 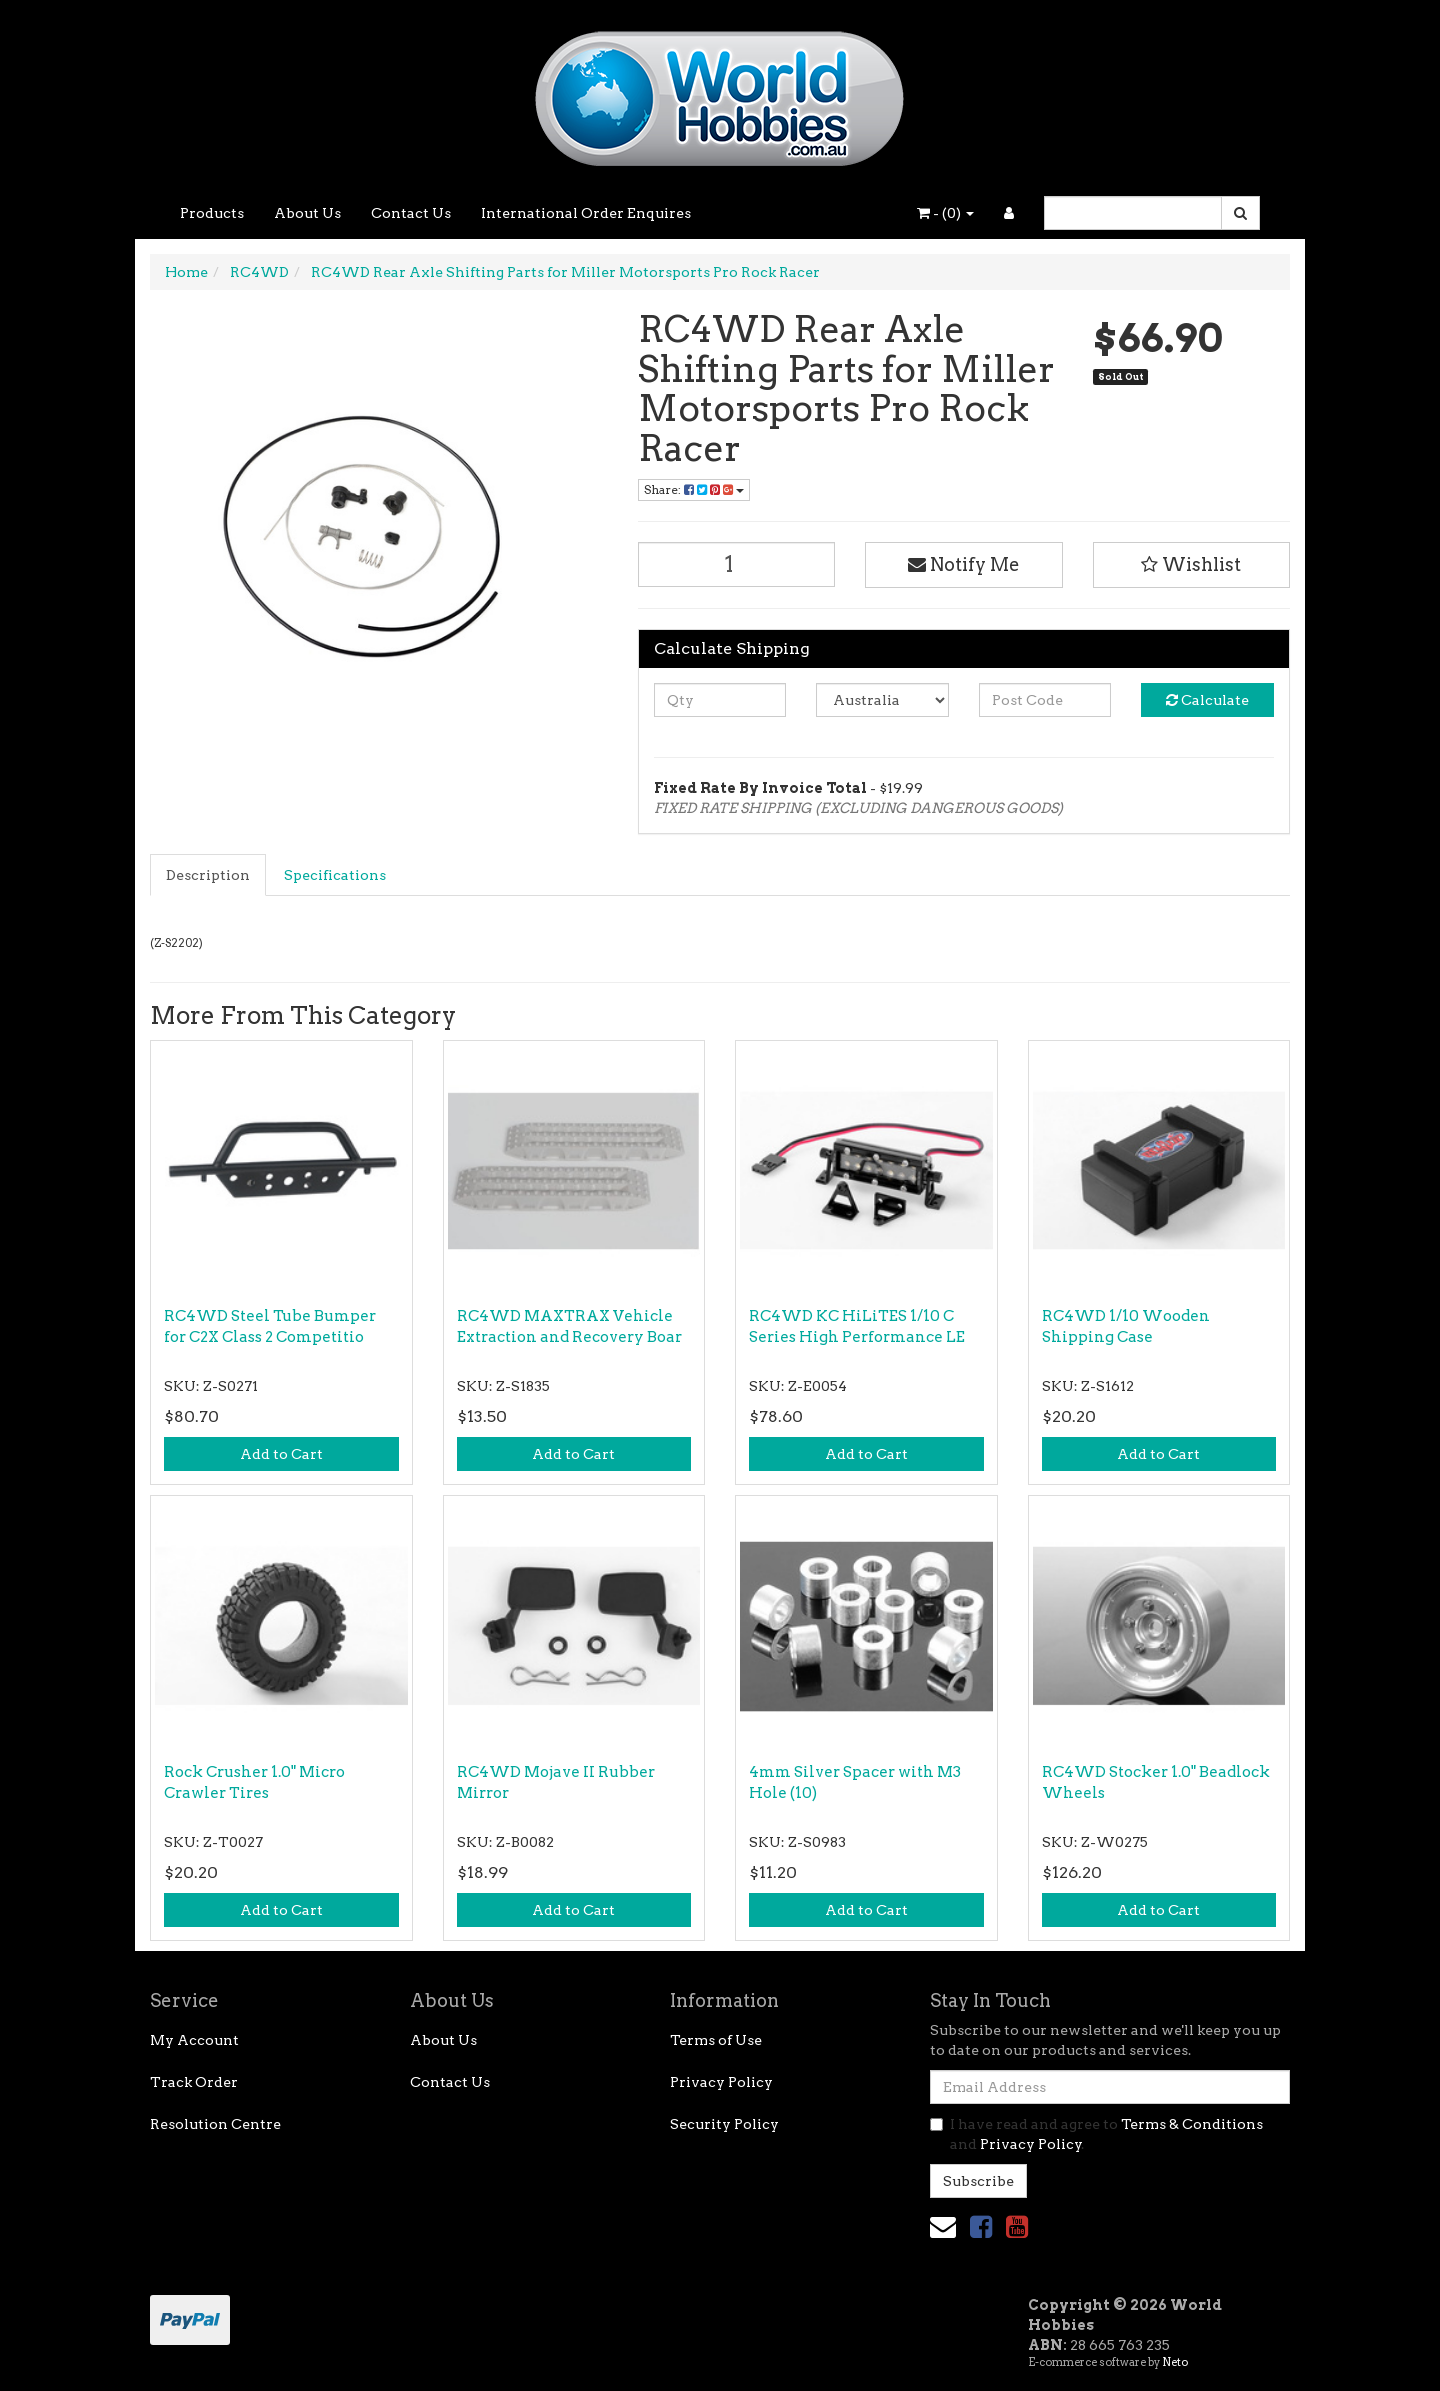 I want to click on Notify Me, so click(x=964, y=564).